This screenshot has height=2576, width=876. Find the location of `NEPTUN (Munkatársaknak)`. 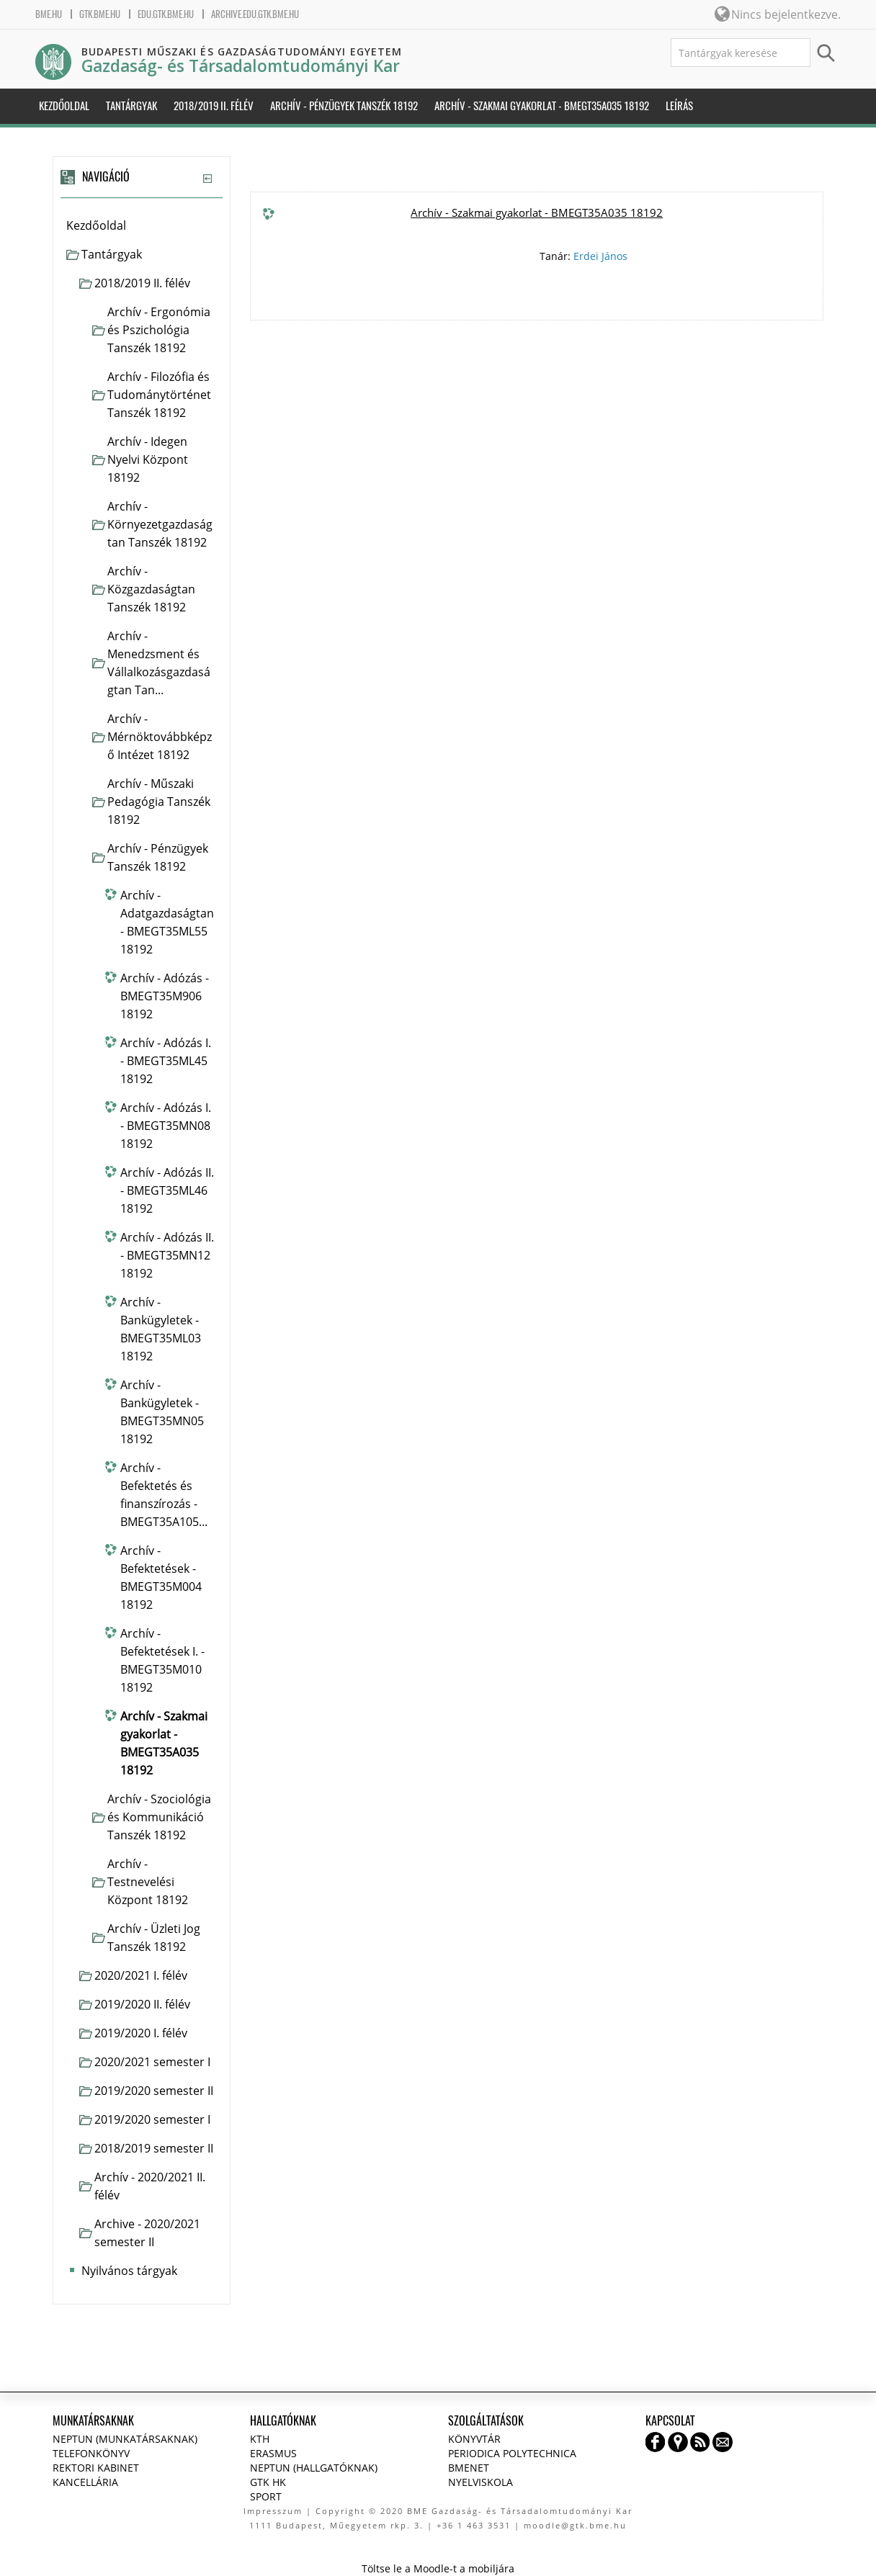

NEPTUN (Munkatársaknak) is located at coordinates (125, 2439).